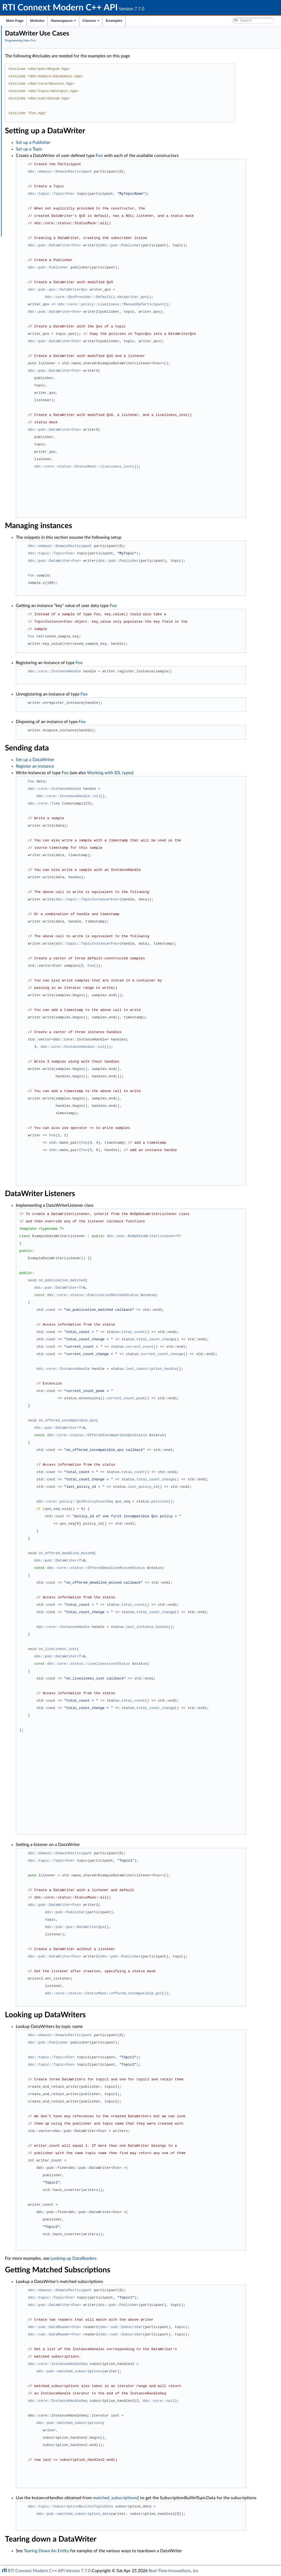 The width and height of the screenshot is (281, 2576). I want to click on Register an instance, so click(117, 766).